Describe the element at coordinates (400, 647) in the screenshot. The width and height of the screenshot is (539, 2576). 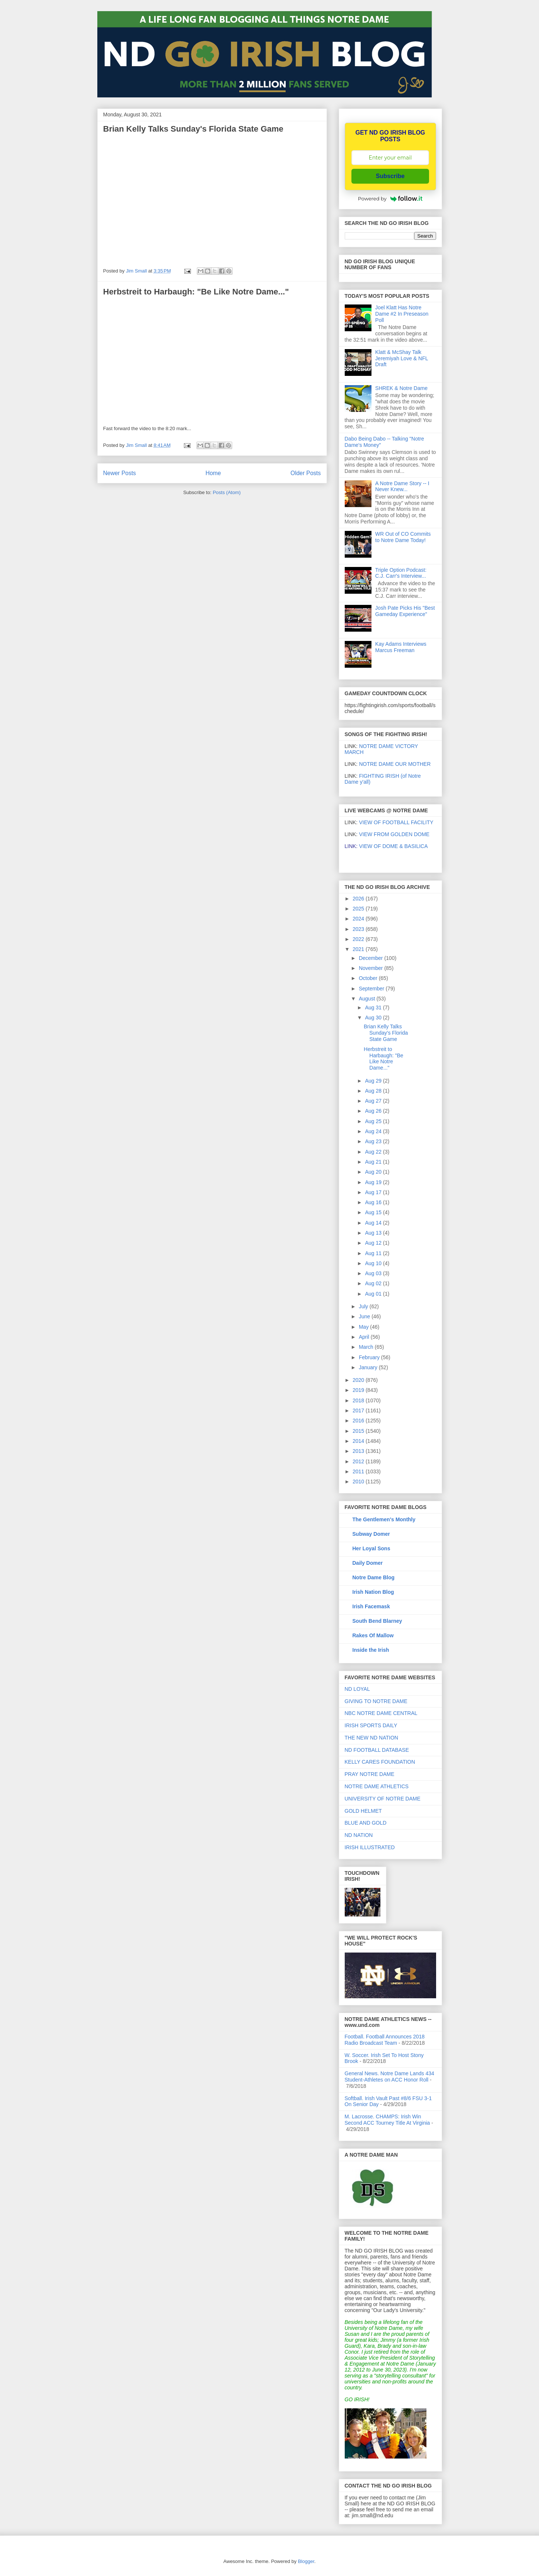
I see `Kay Adams Interviews Marcus Freeman` at that location.